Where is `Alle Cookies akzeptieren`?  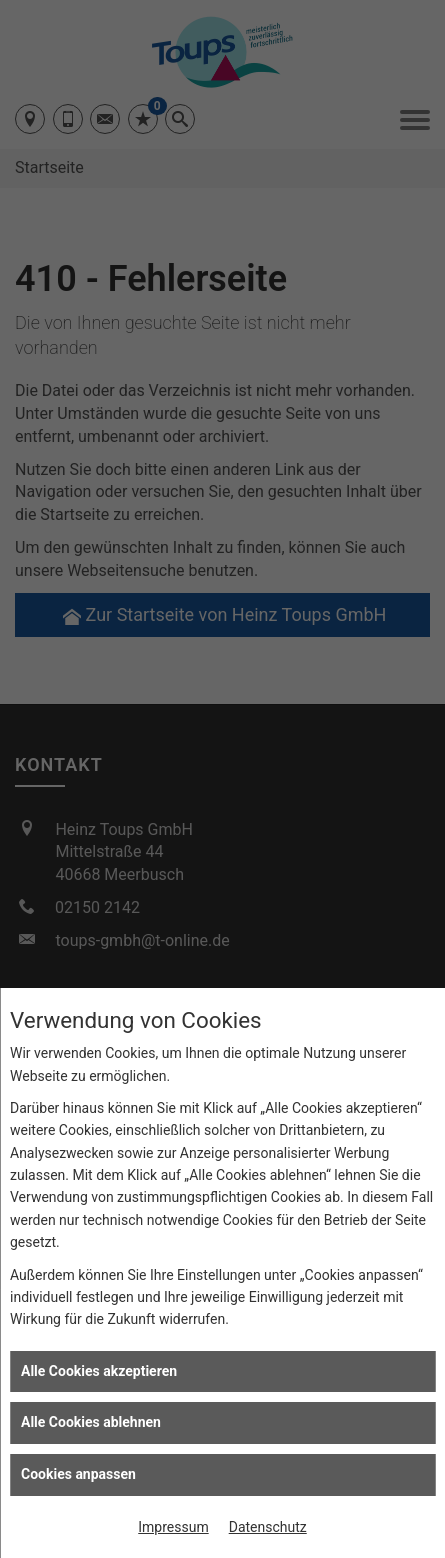 Alle Cookies akzeptieren is located at coordinates (99, 1371).